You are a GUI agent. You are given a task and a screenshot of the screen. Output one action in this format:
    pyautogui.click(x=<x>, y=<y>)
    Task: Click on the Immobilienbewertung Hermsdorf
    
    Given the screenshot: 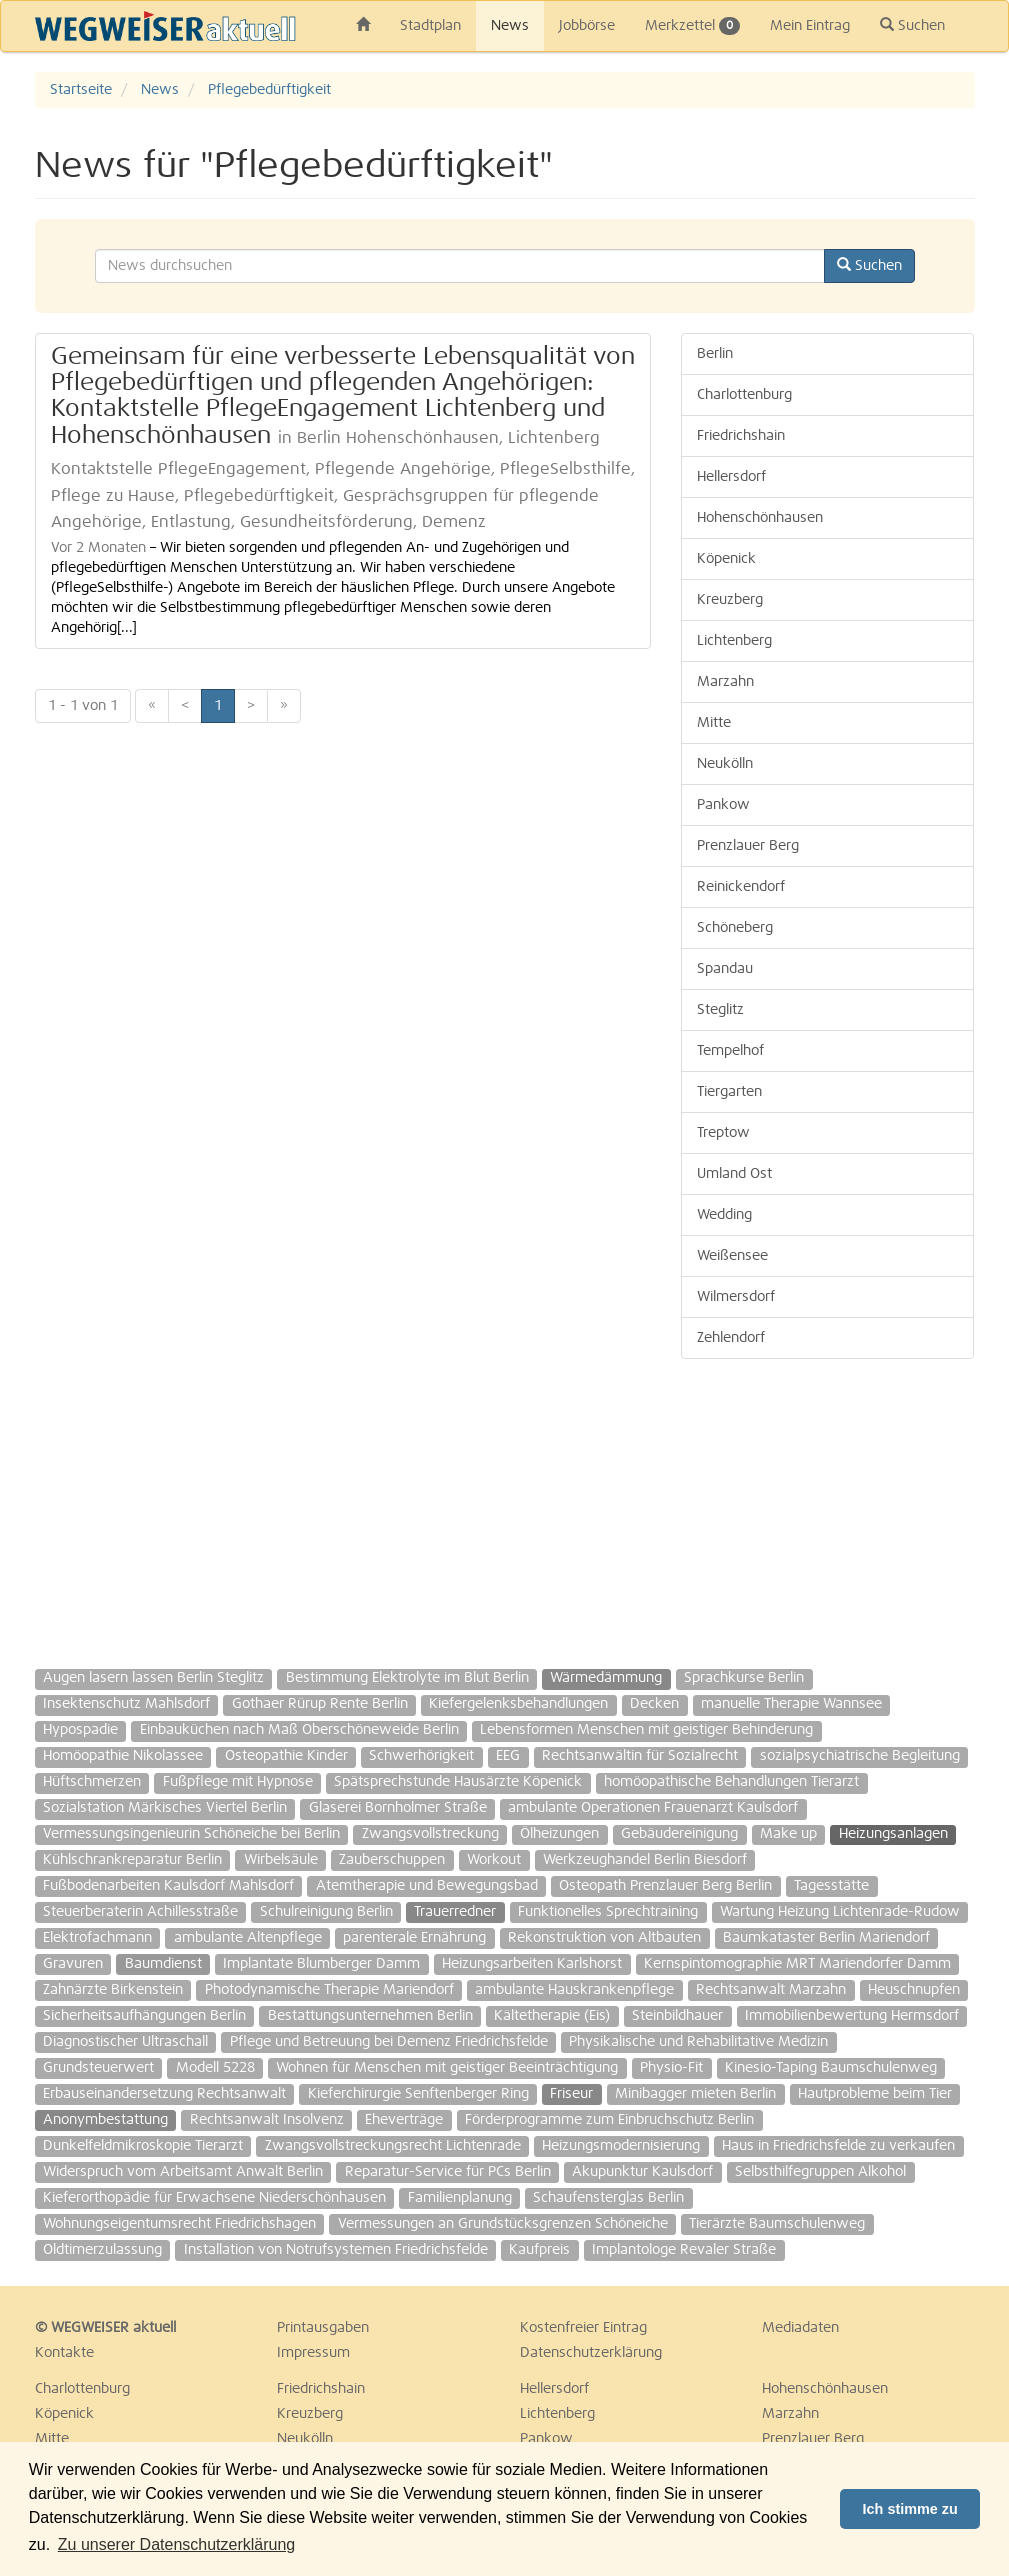 What is the action you would take?
    pyautogui.click(x=852, y=2016)
    